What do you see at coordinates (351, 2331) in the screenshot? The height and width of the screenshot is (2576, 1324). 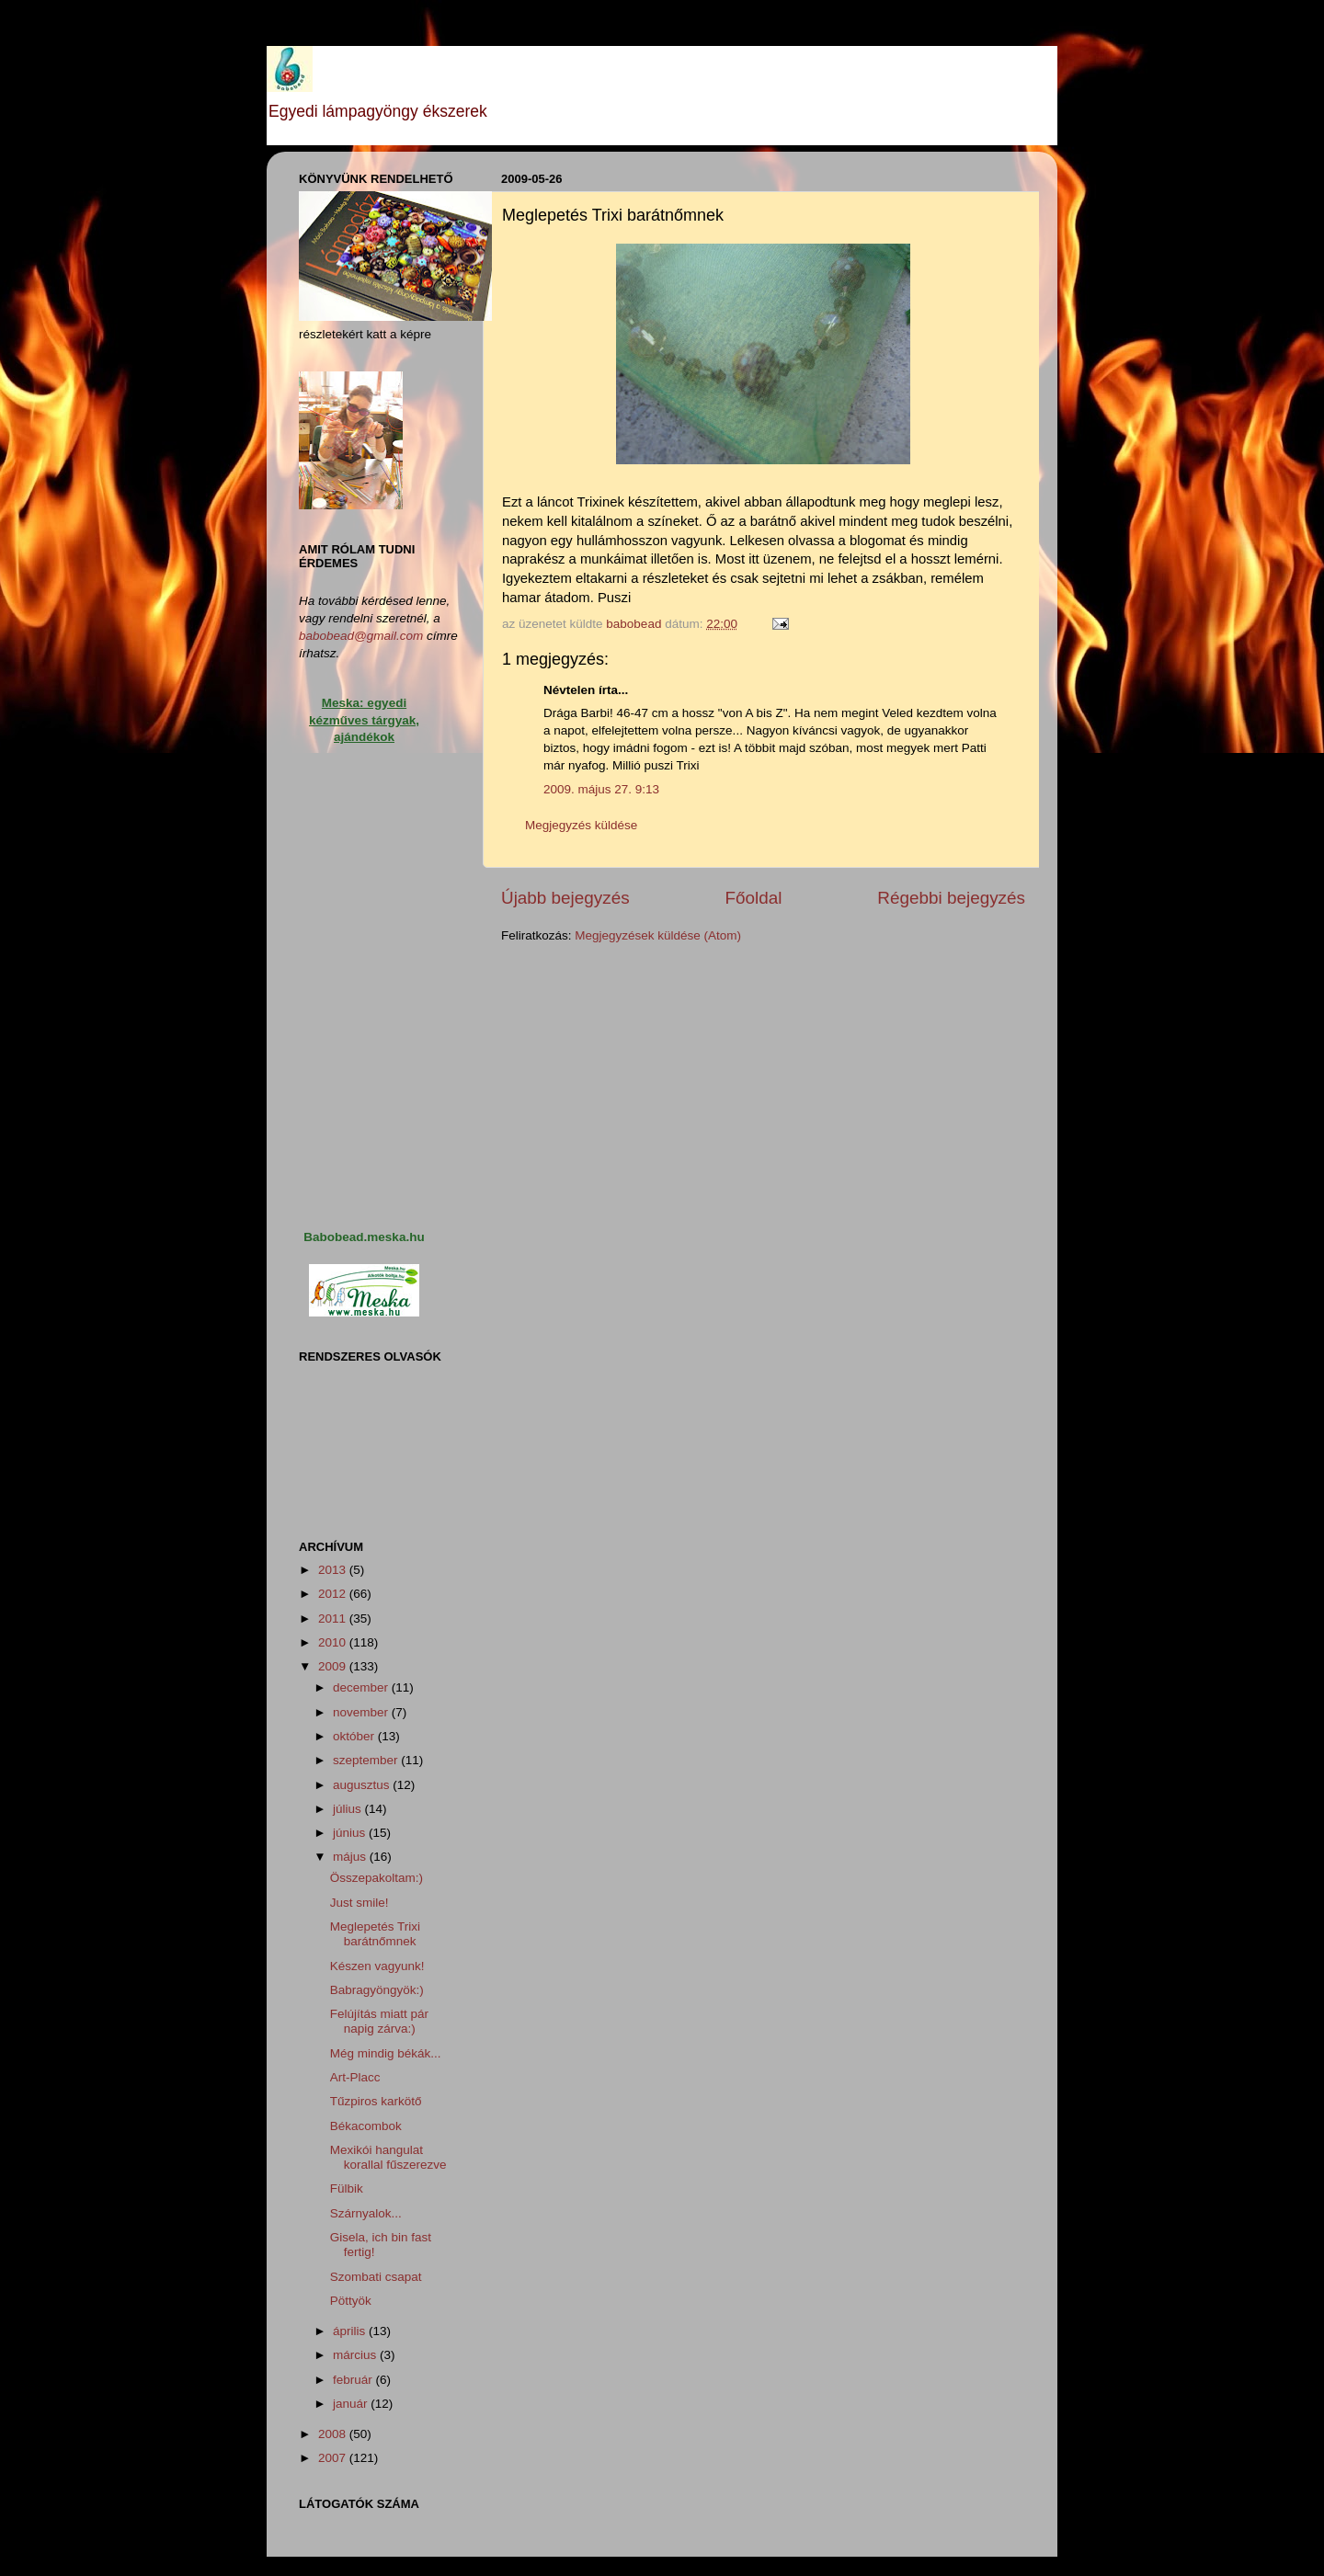 I see `április` at bounding box center [351, 2331].